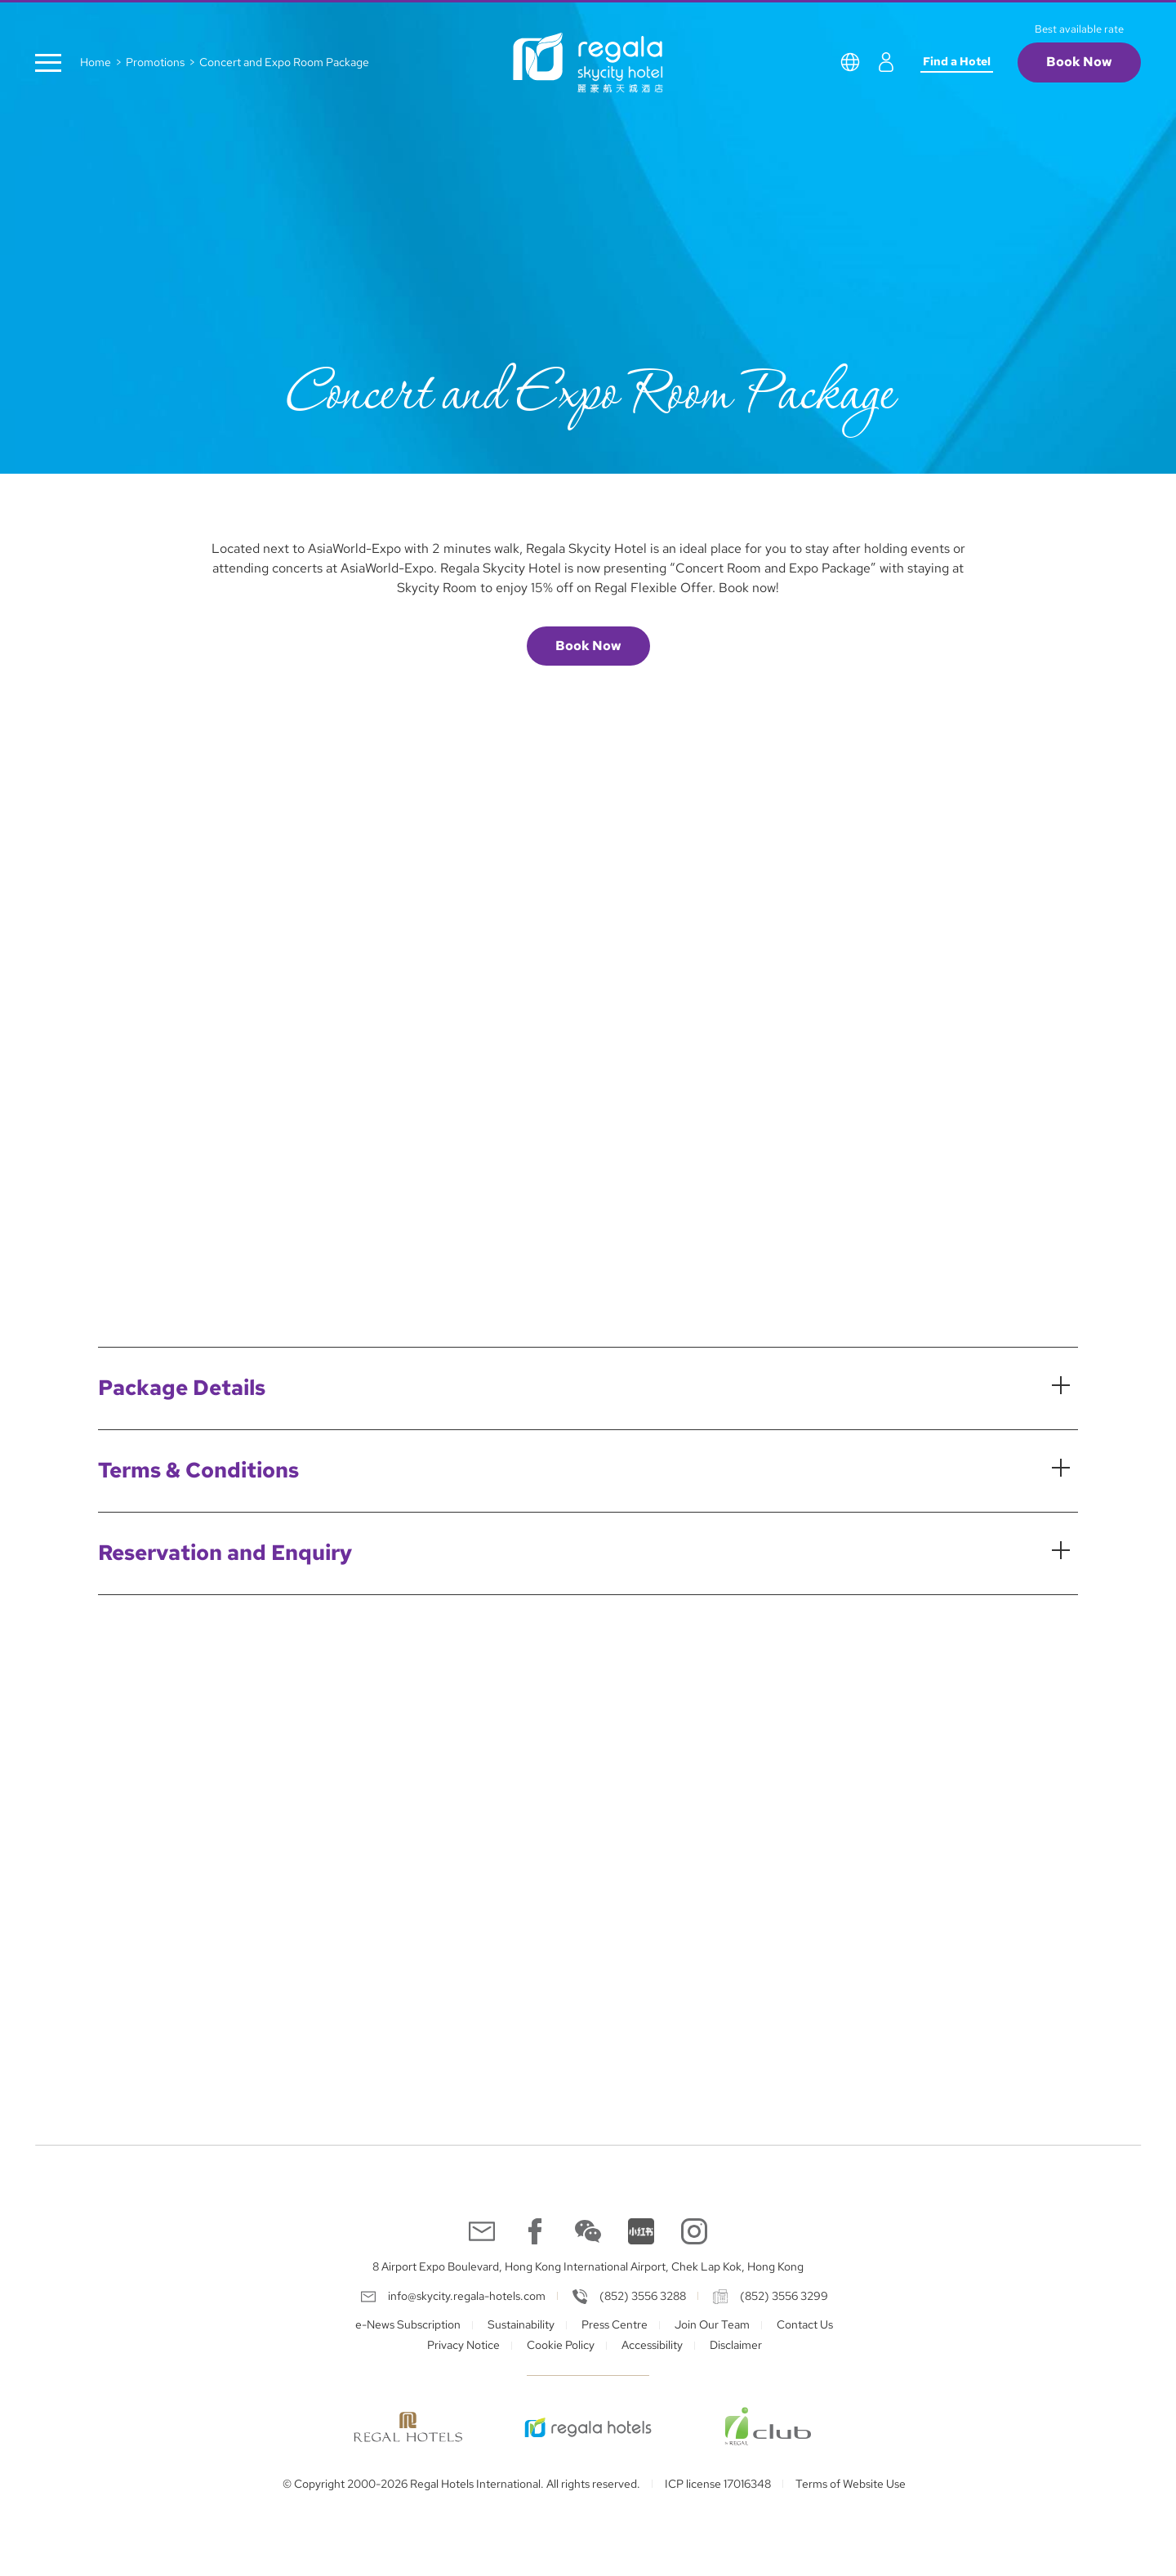 The image size is (1176, 2576). Describe the element at coordinates (408, 2324) in the screenshot. I see `e-News Subscription` at that location.